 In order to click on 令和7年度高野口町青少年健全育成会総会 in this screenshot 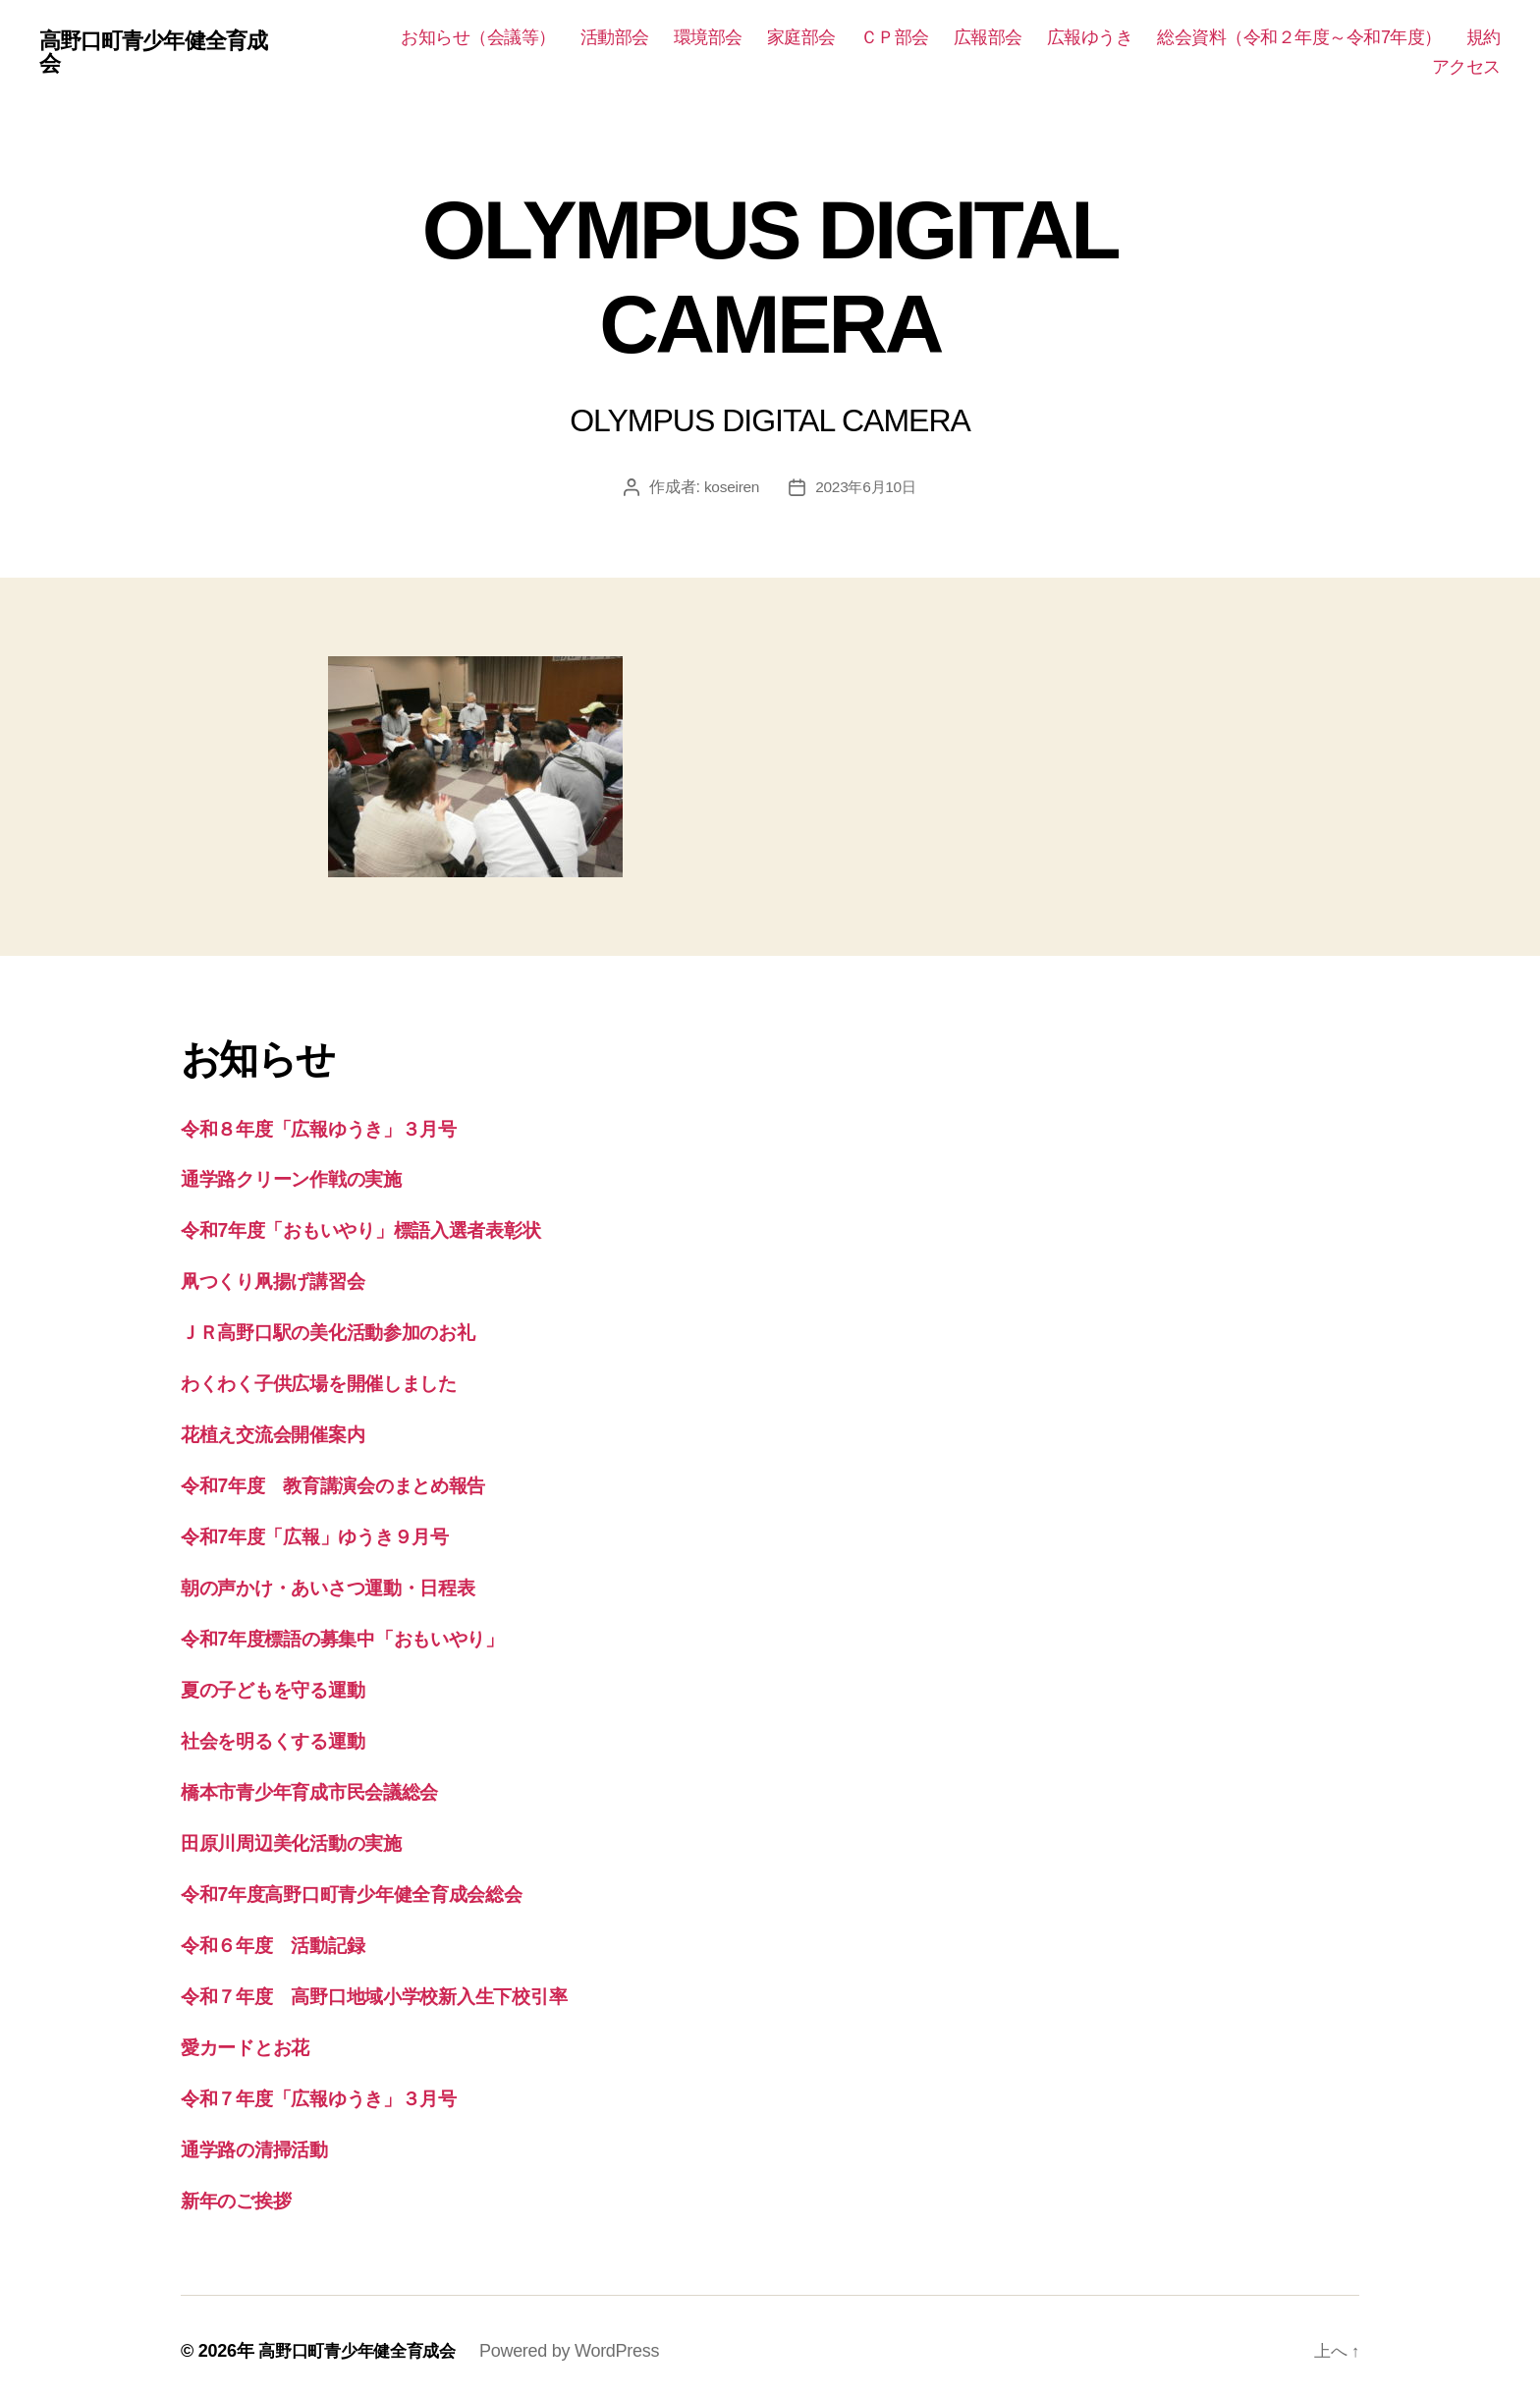, I will do `click(370, 1886)`.